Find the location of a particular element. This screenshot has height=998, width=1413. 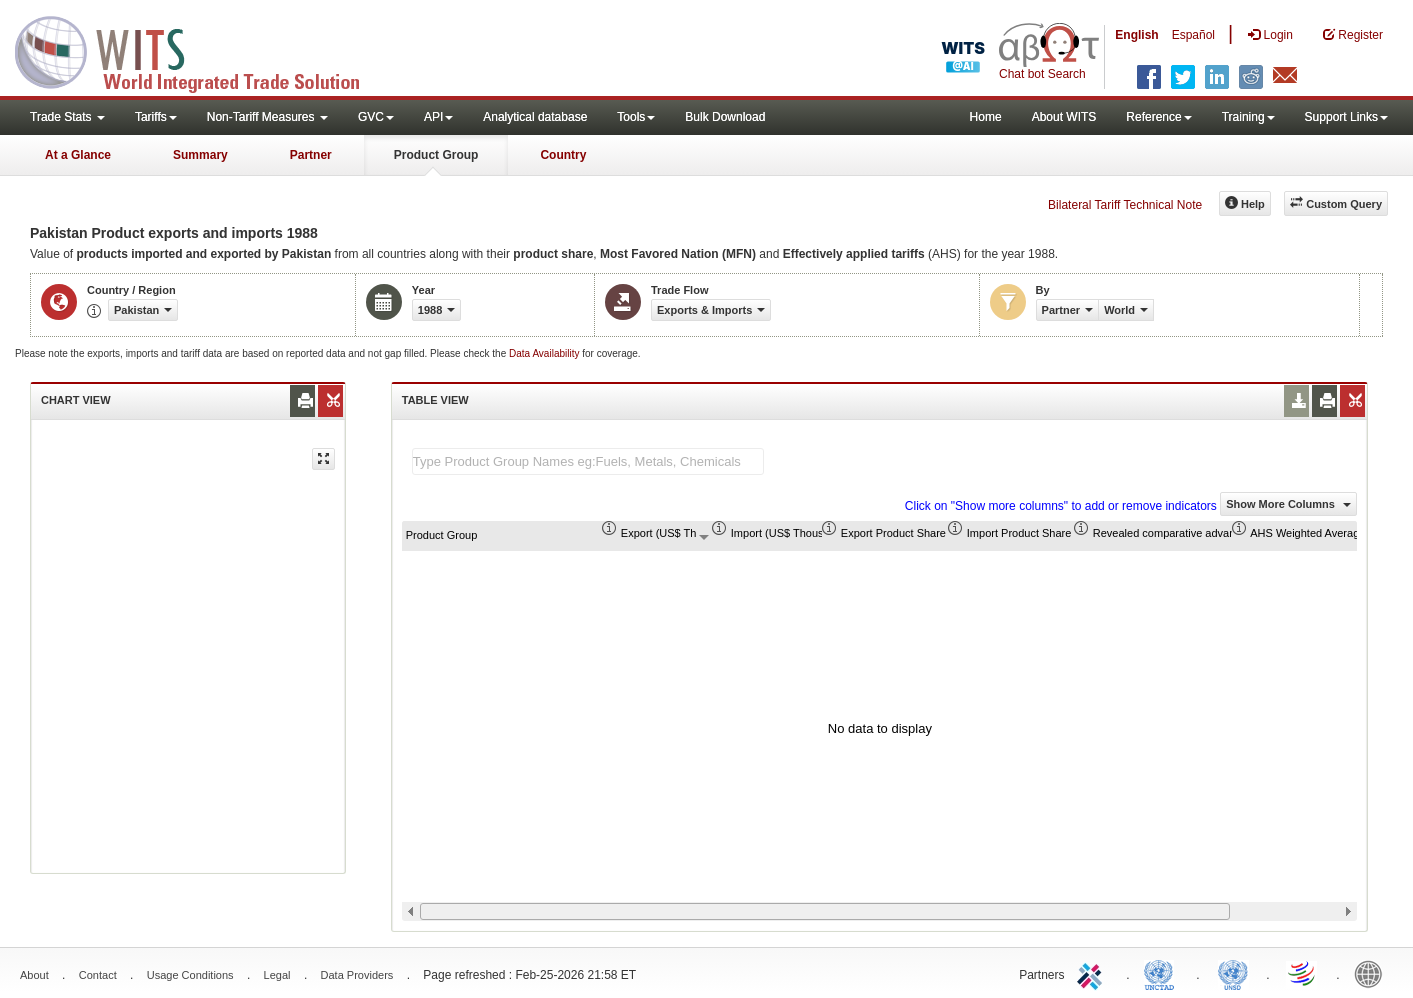

GVC is located at coordinates (376, 117).